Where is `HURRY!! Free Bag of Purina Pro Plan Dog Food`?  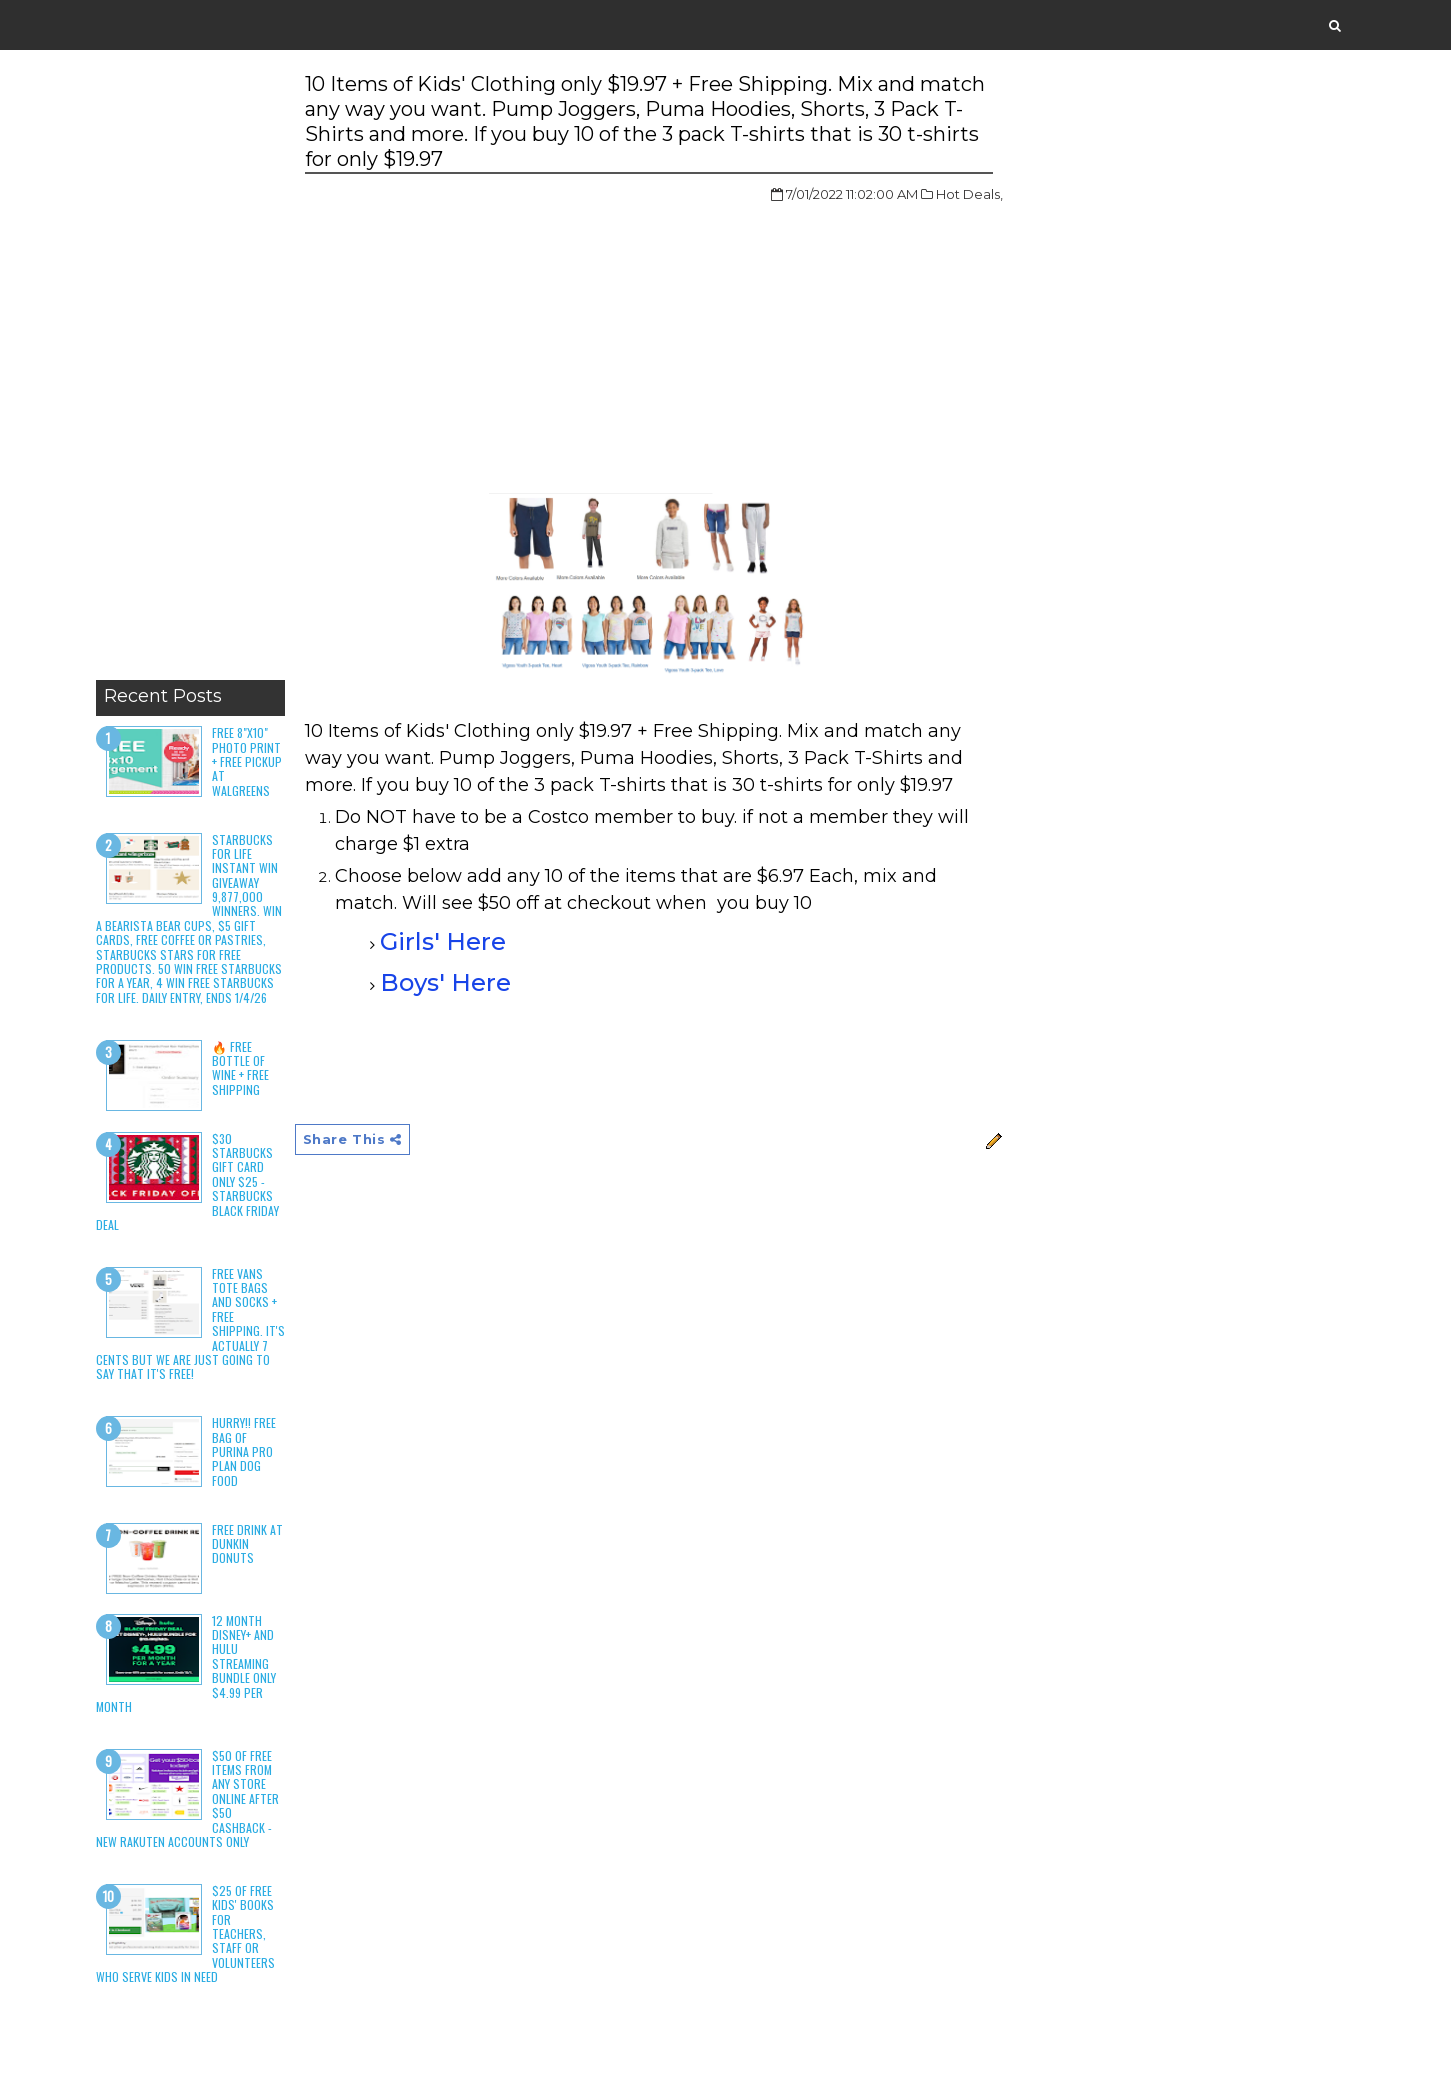 HURRY!! Free Bag of Purina Pro Plan Dog Food is located at coordinates (244, 1451).